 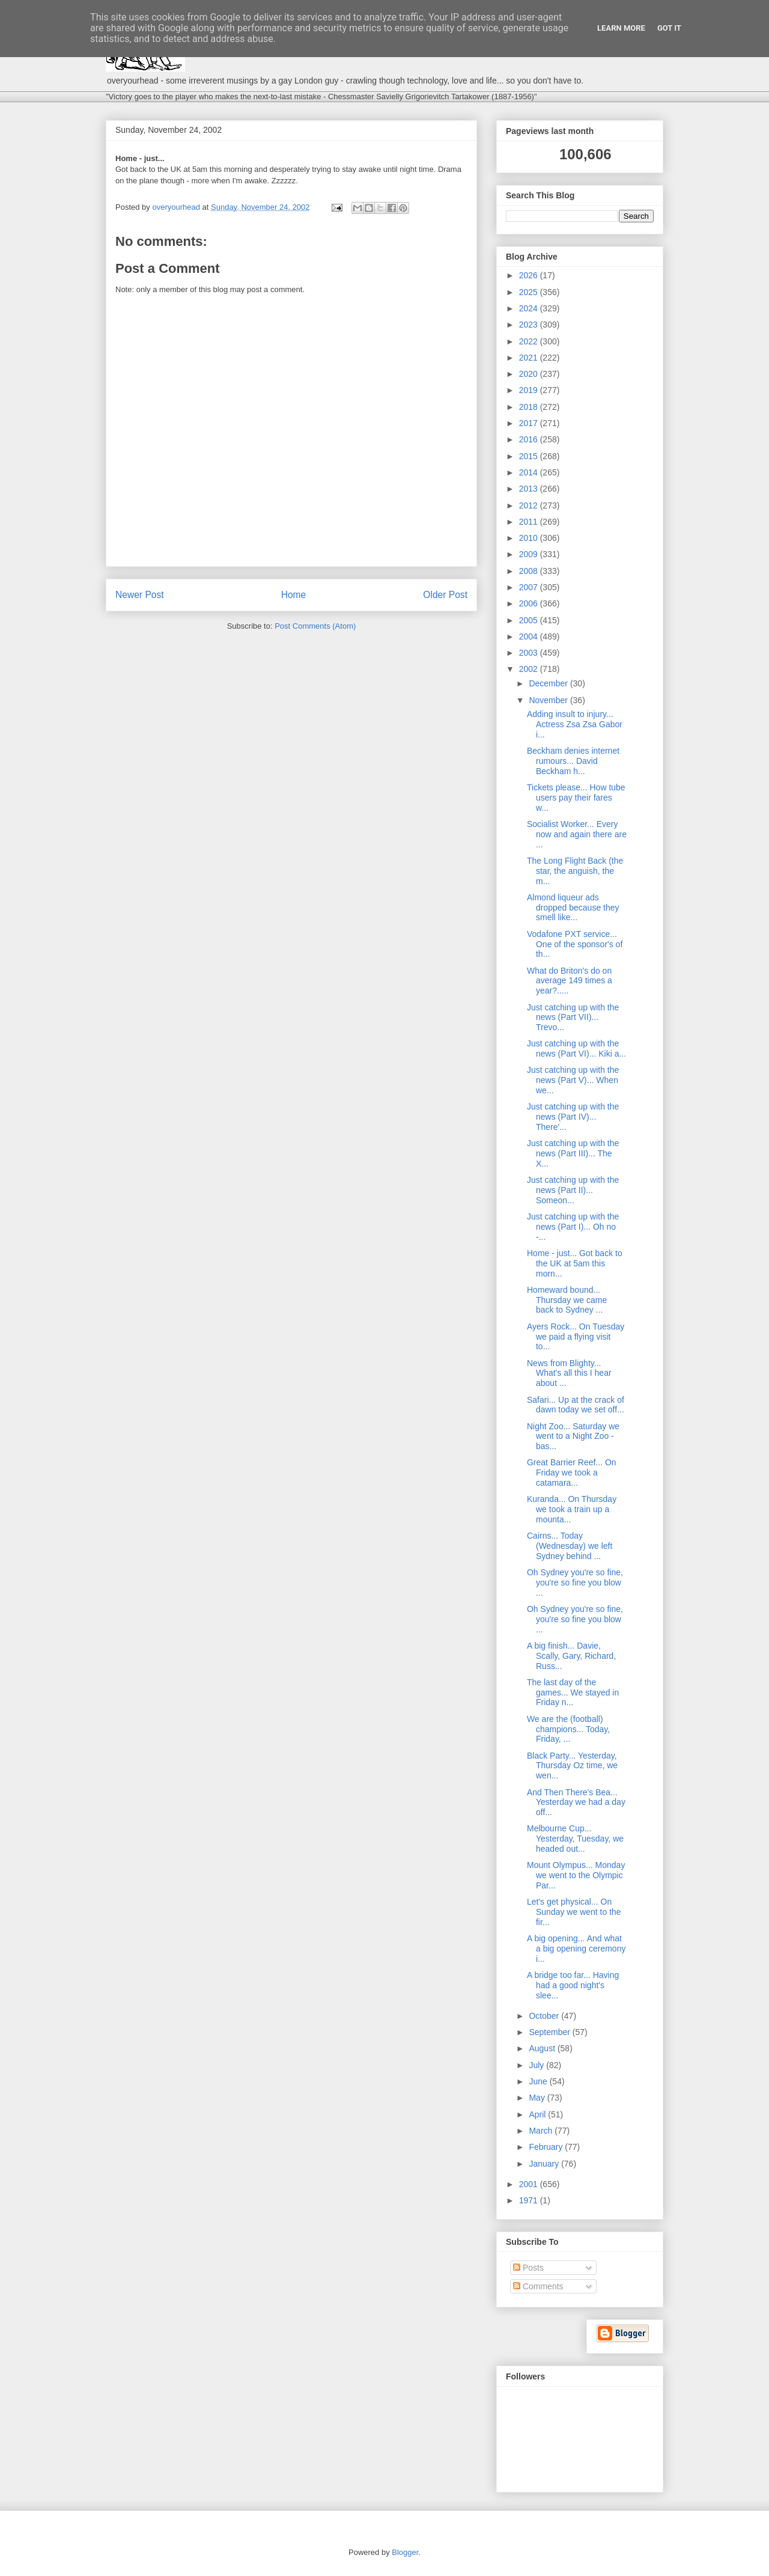 I want to click on Older Post, so click(x=445, y=595).